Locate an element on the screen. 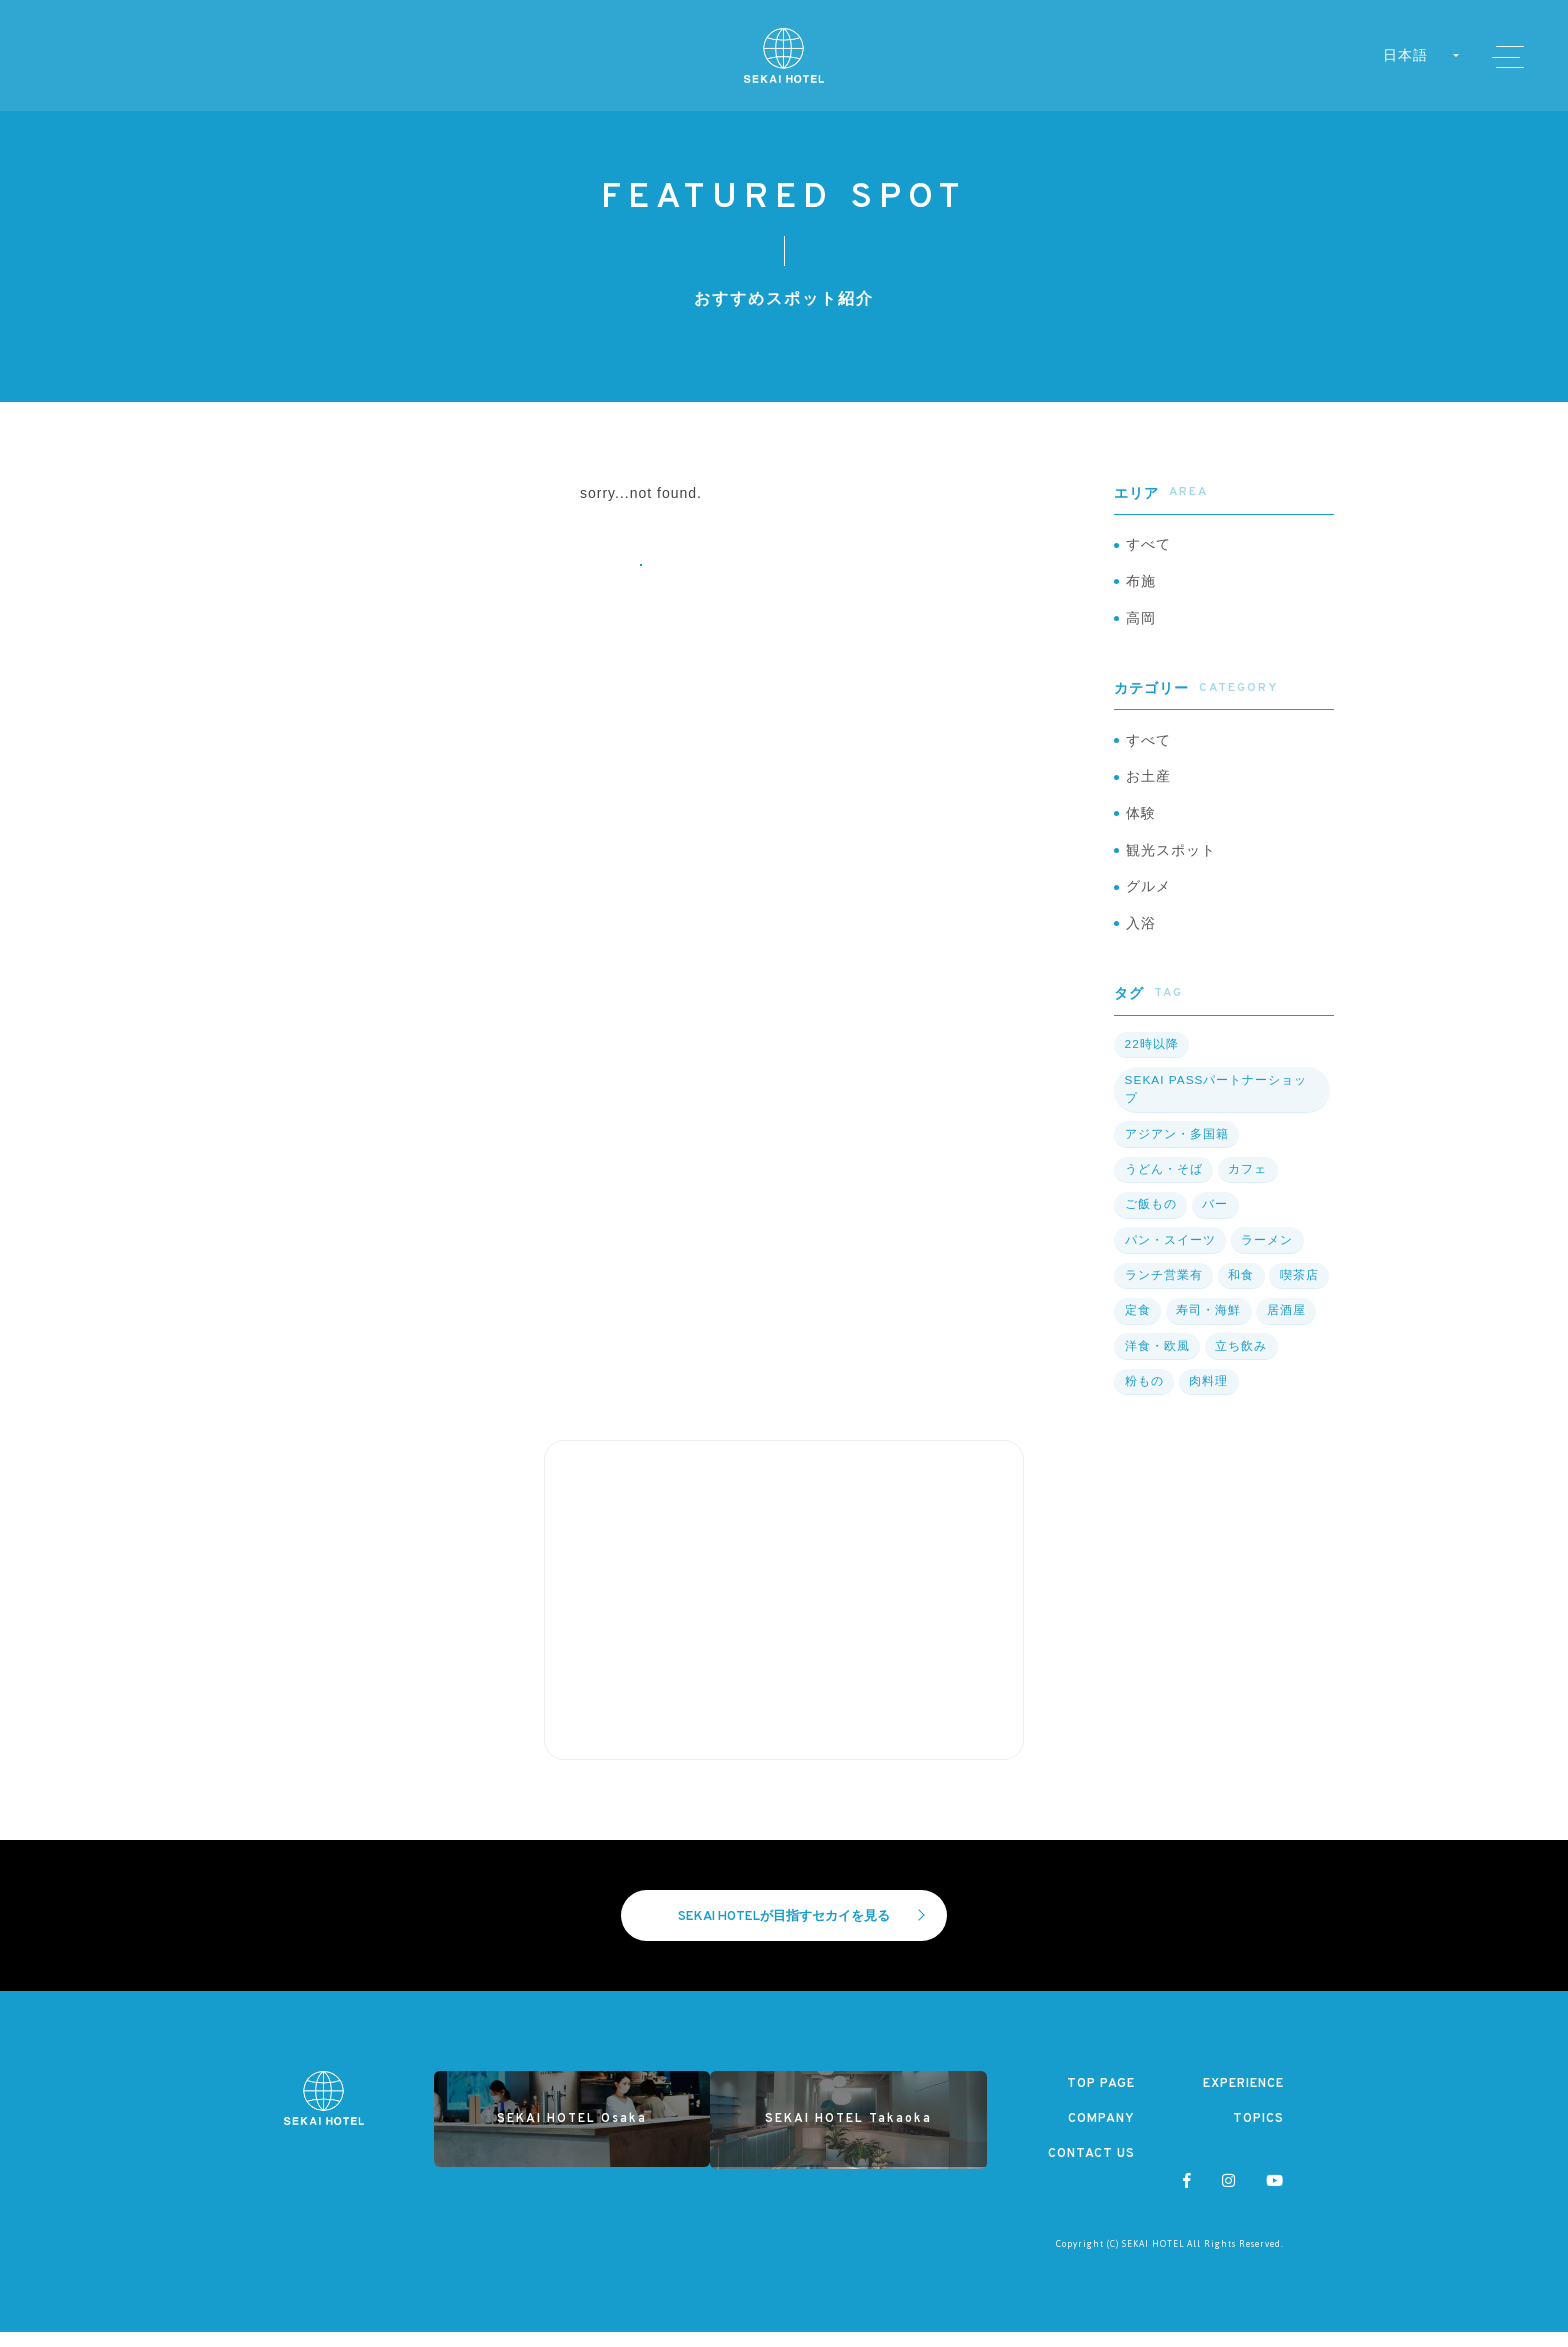  洋食・欧風 is located at coordinates (1156, 1359).